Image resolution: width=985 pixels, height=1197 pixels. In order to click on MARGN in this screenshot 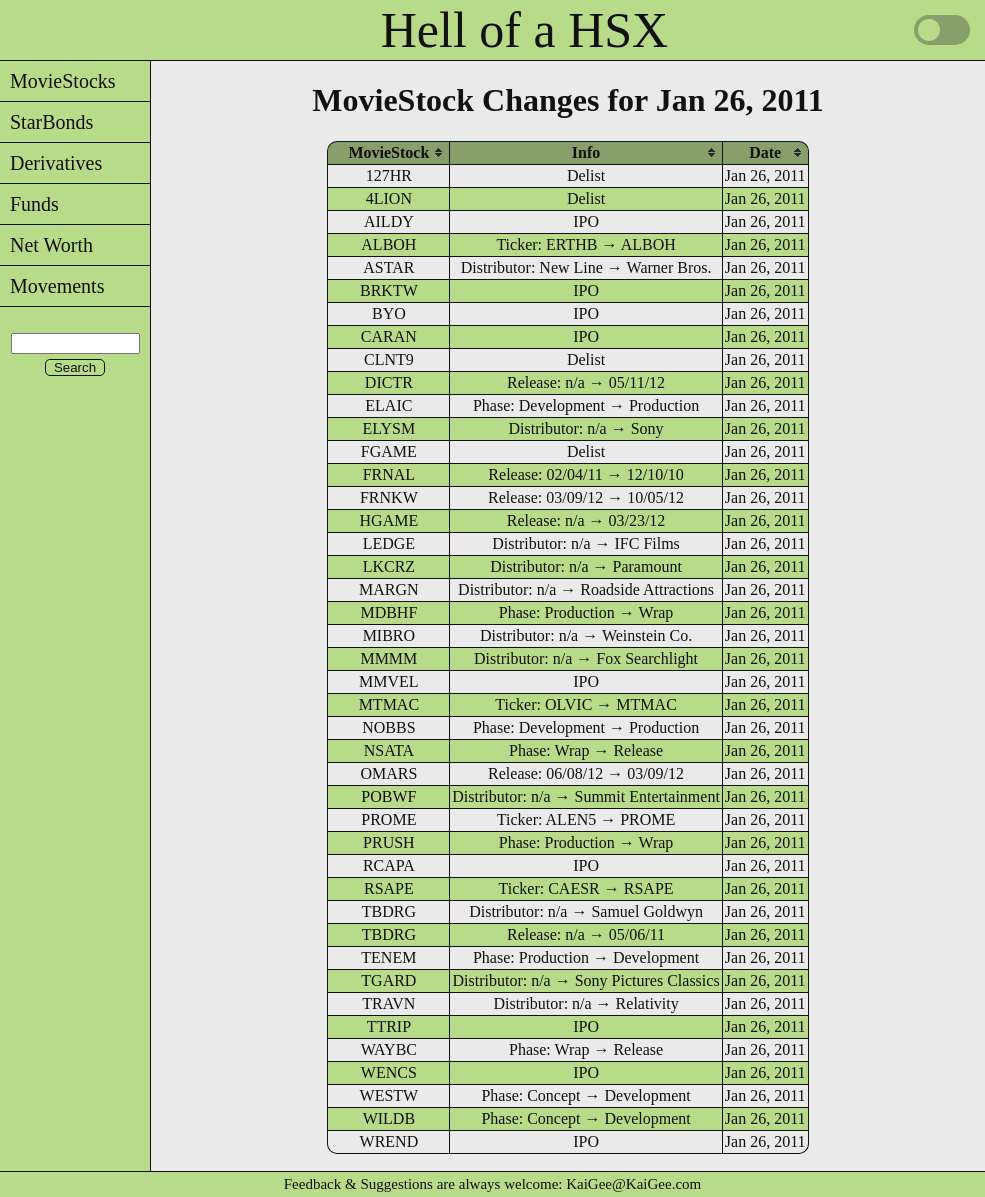, I will do `click(389, 589)`.